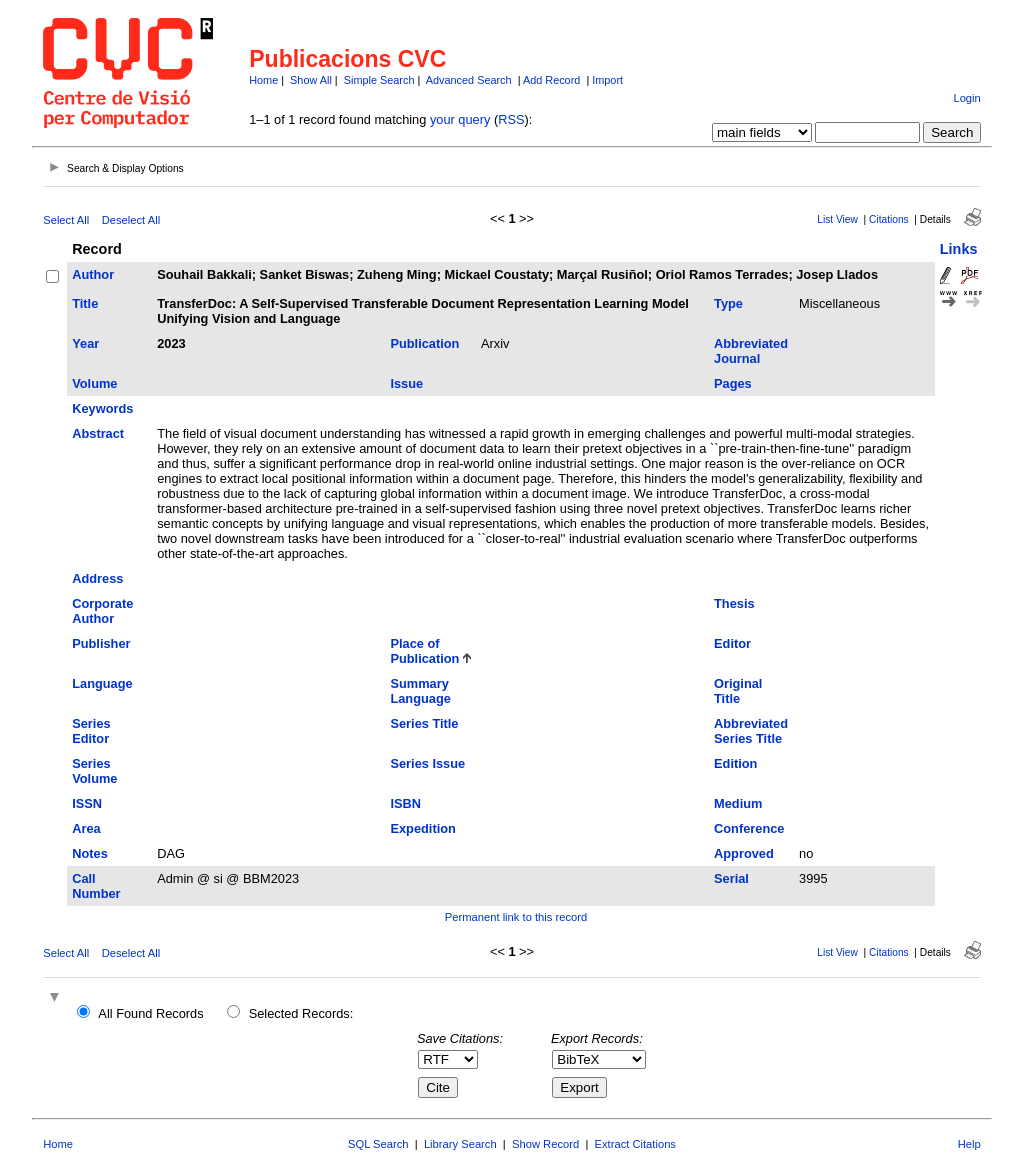  Describe the element at coordinates (959, 249) in the screenshot. I see `Links` at that location.